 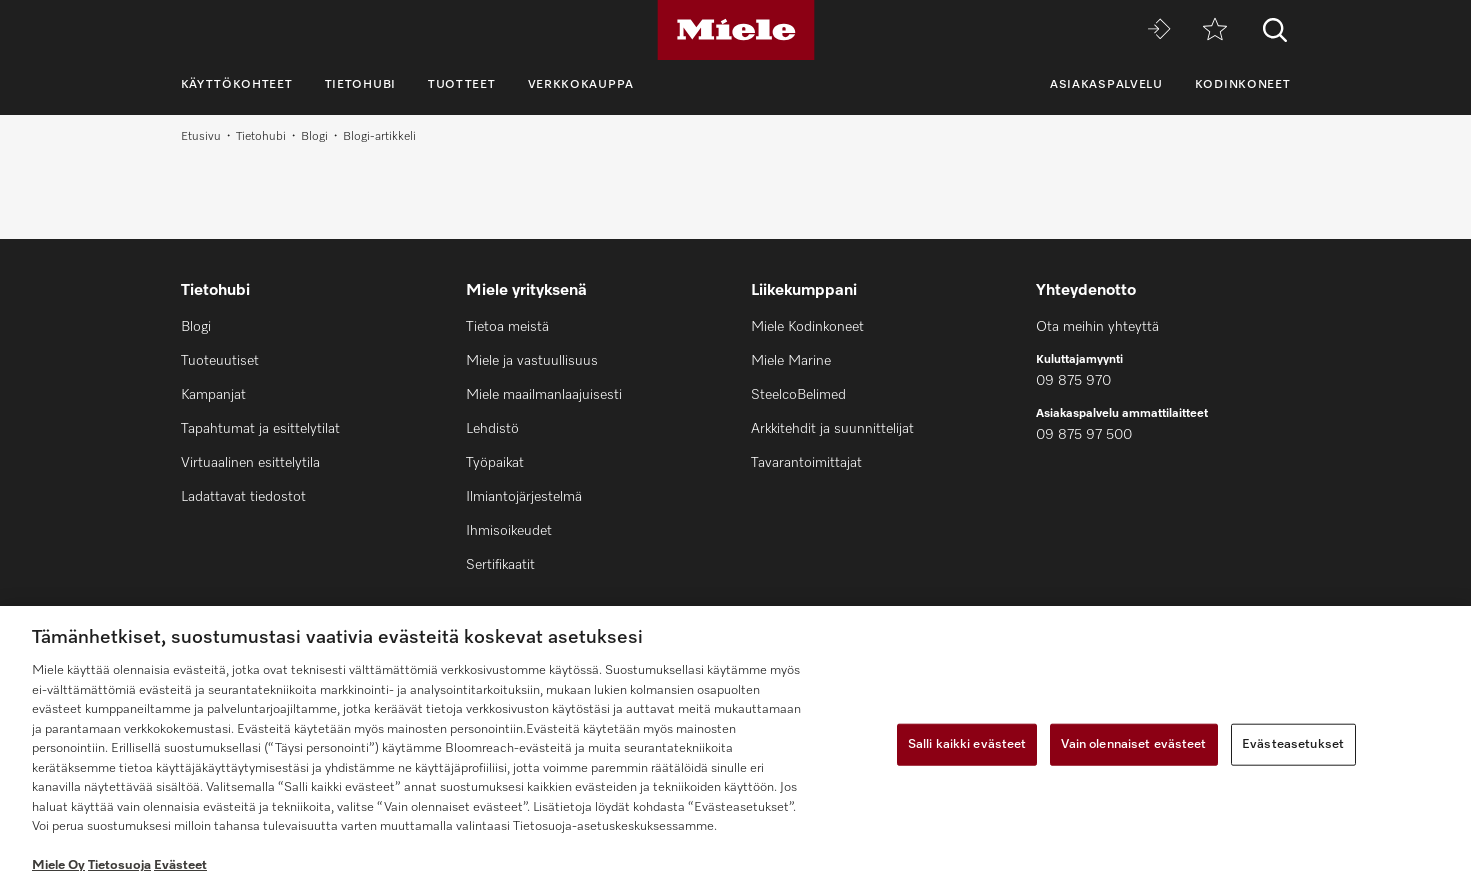 I want to click on Kampanjat, so click(x=213, y=395).